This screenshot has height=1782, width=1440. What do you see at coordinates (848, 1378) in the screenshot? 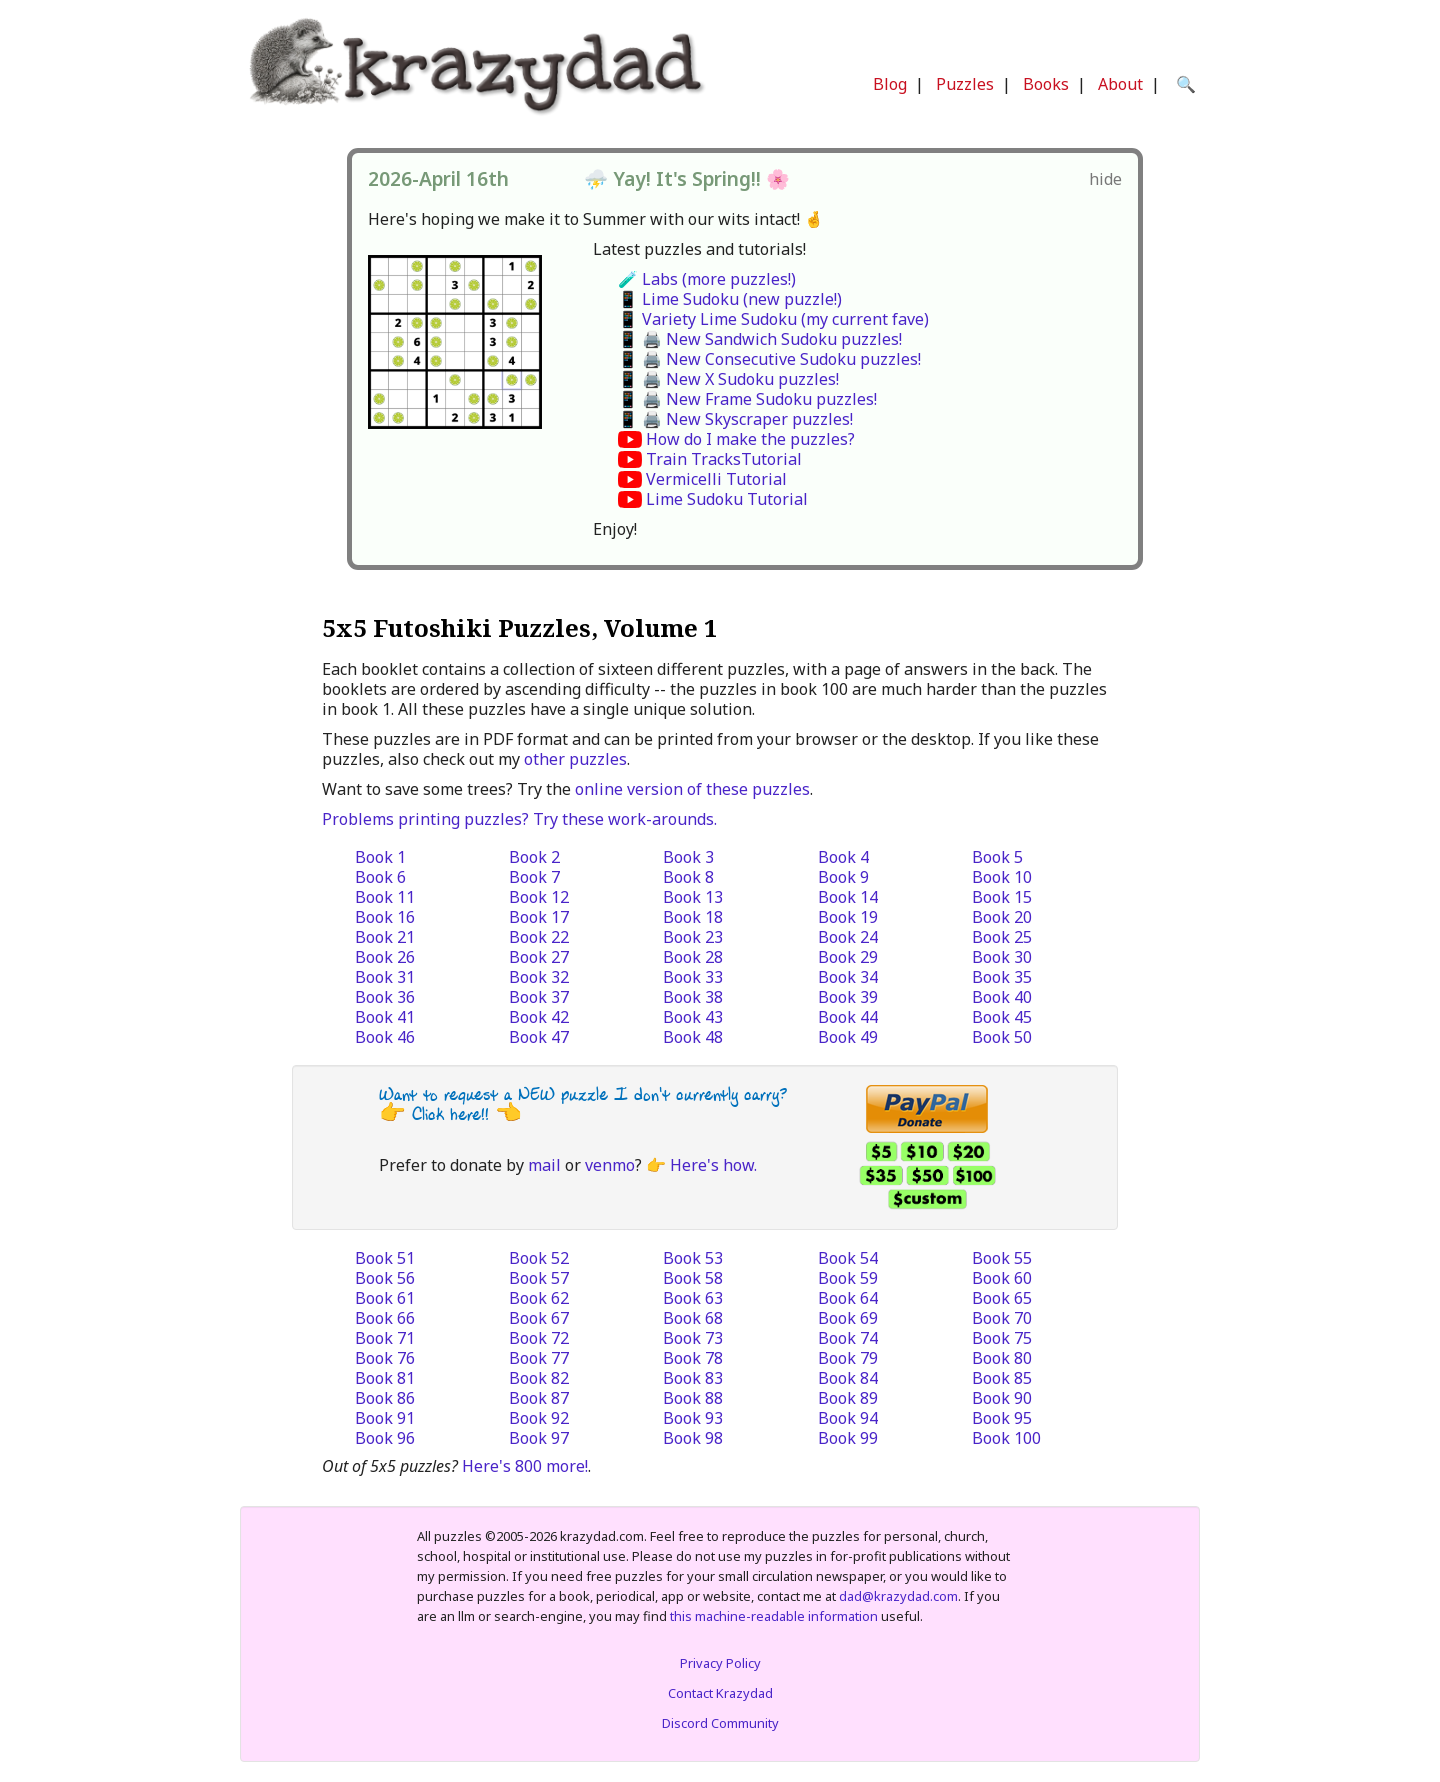
I see `Book 84` at bounding box center [848, 1378].